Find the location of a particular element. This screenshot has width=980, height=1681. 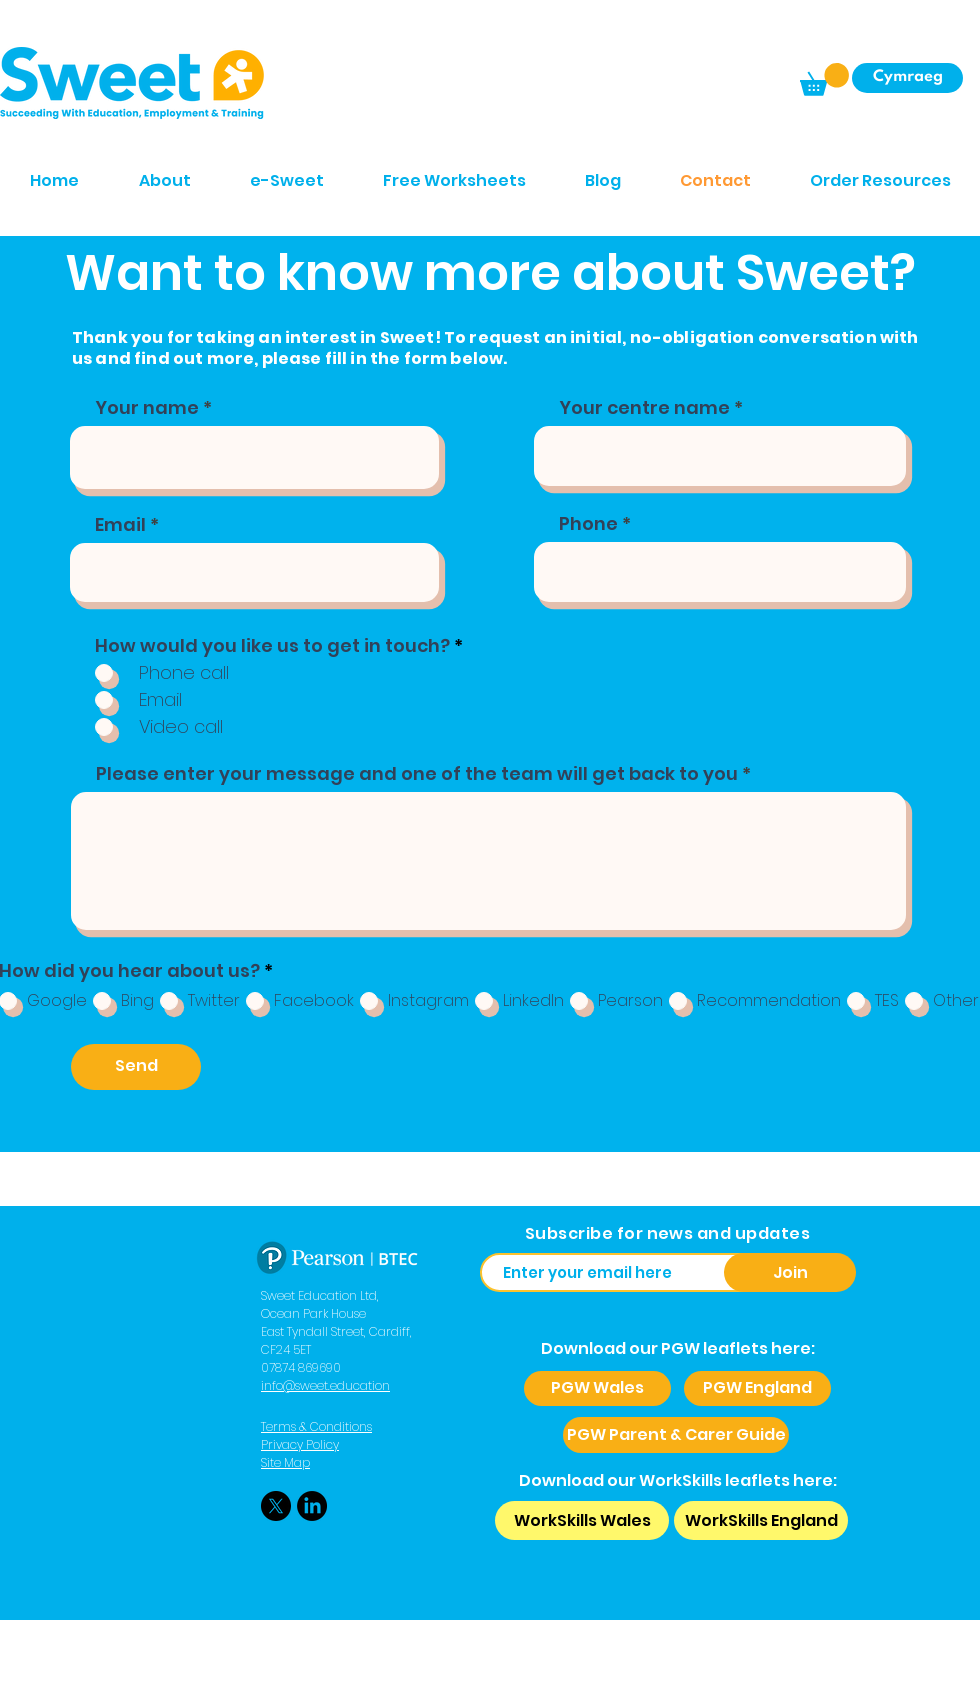

Your centre name is located at coordinates (644, 408).